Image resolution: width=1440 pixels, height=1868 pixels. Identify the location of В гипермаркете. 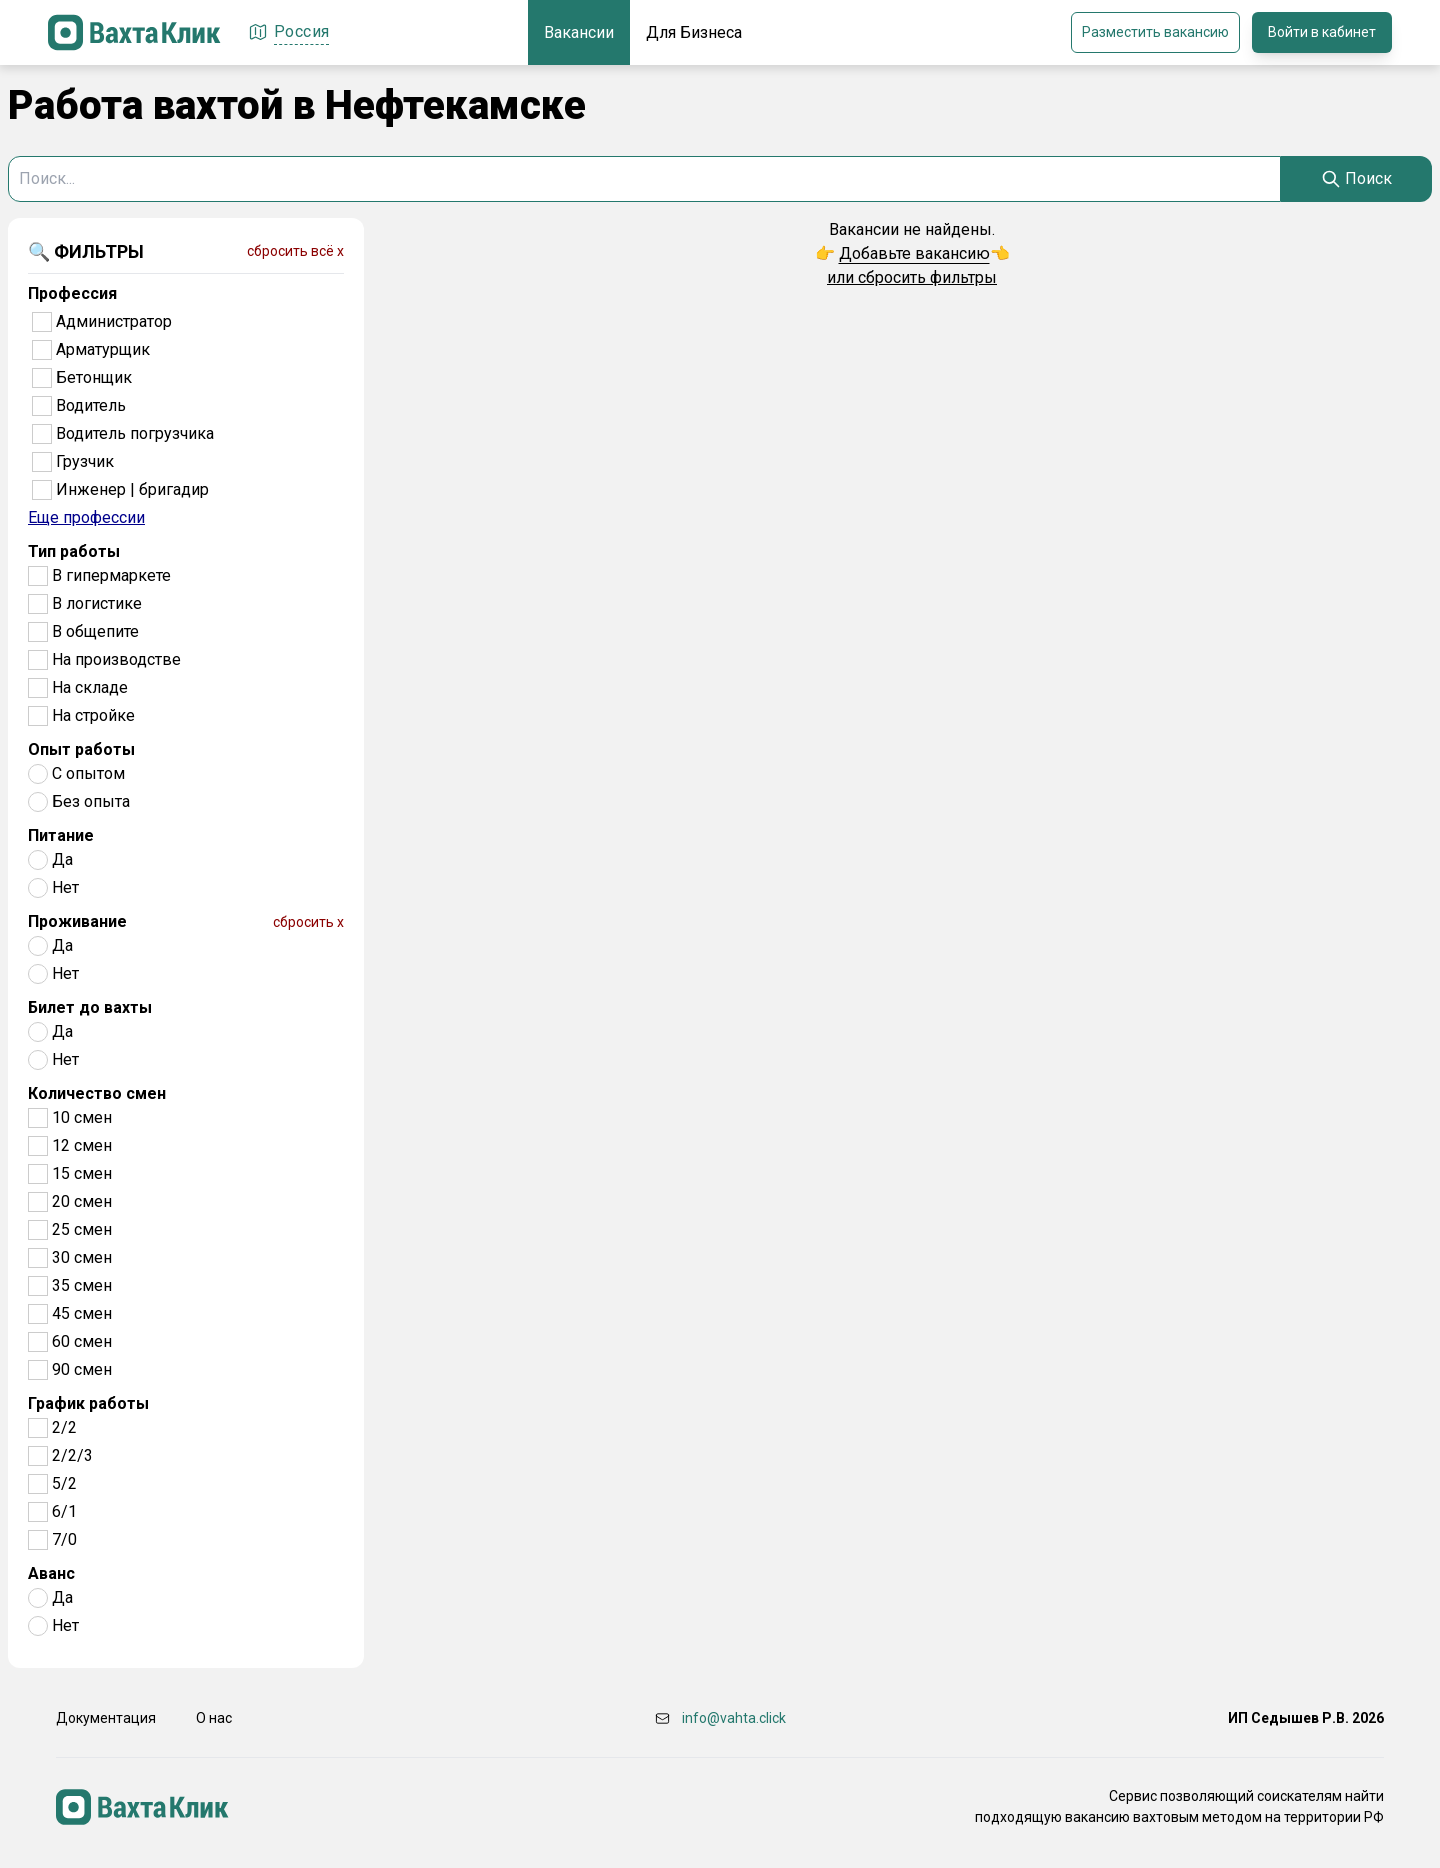
(111, 575).